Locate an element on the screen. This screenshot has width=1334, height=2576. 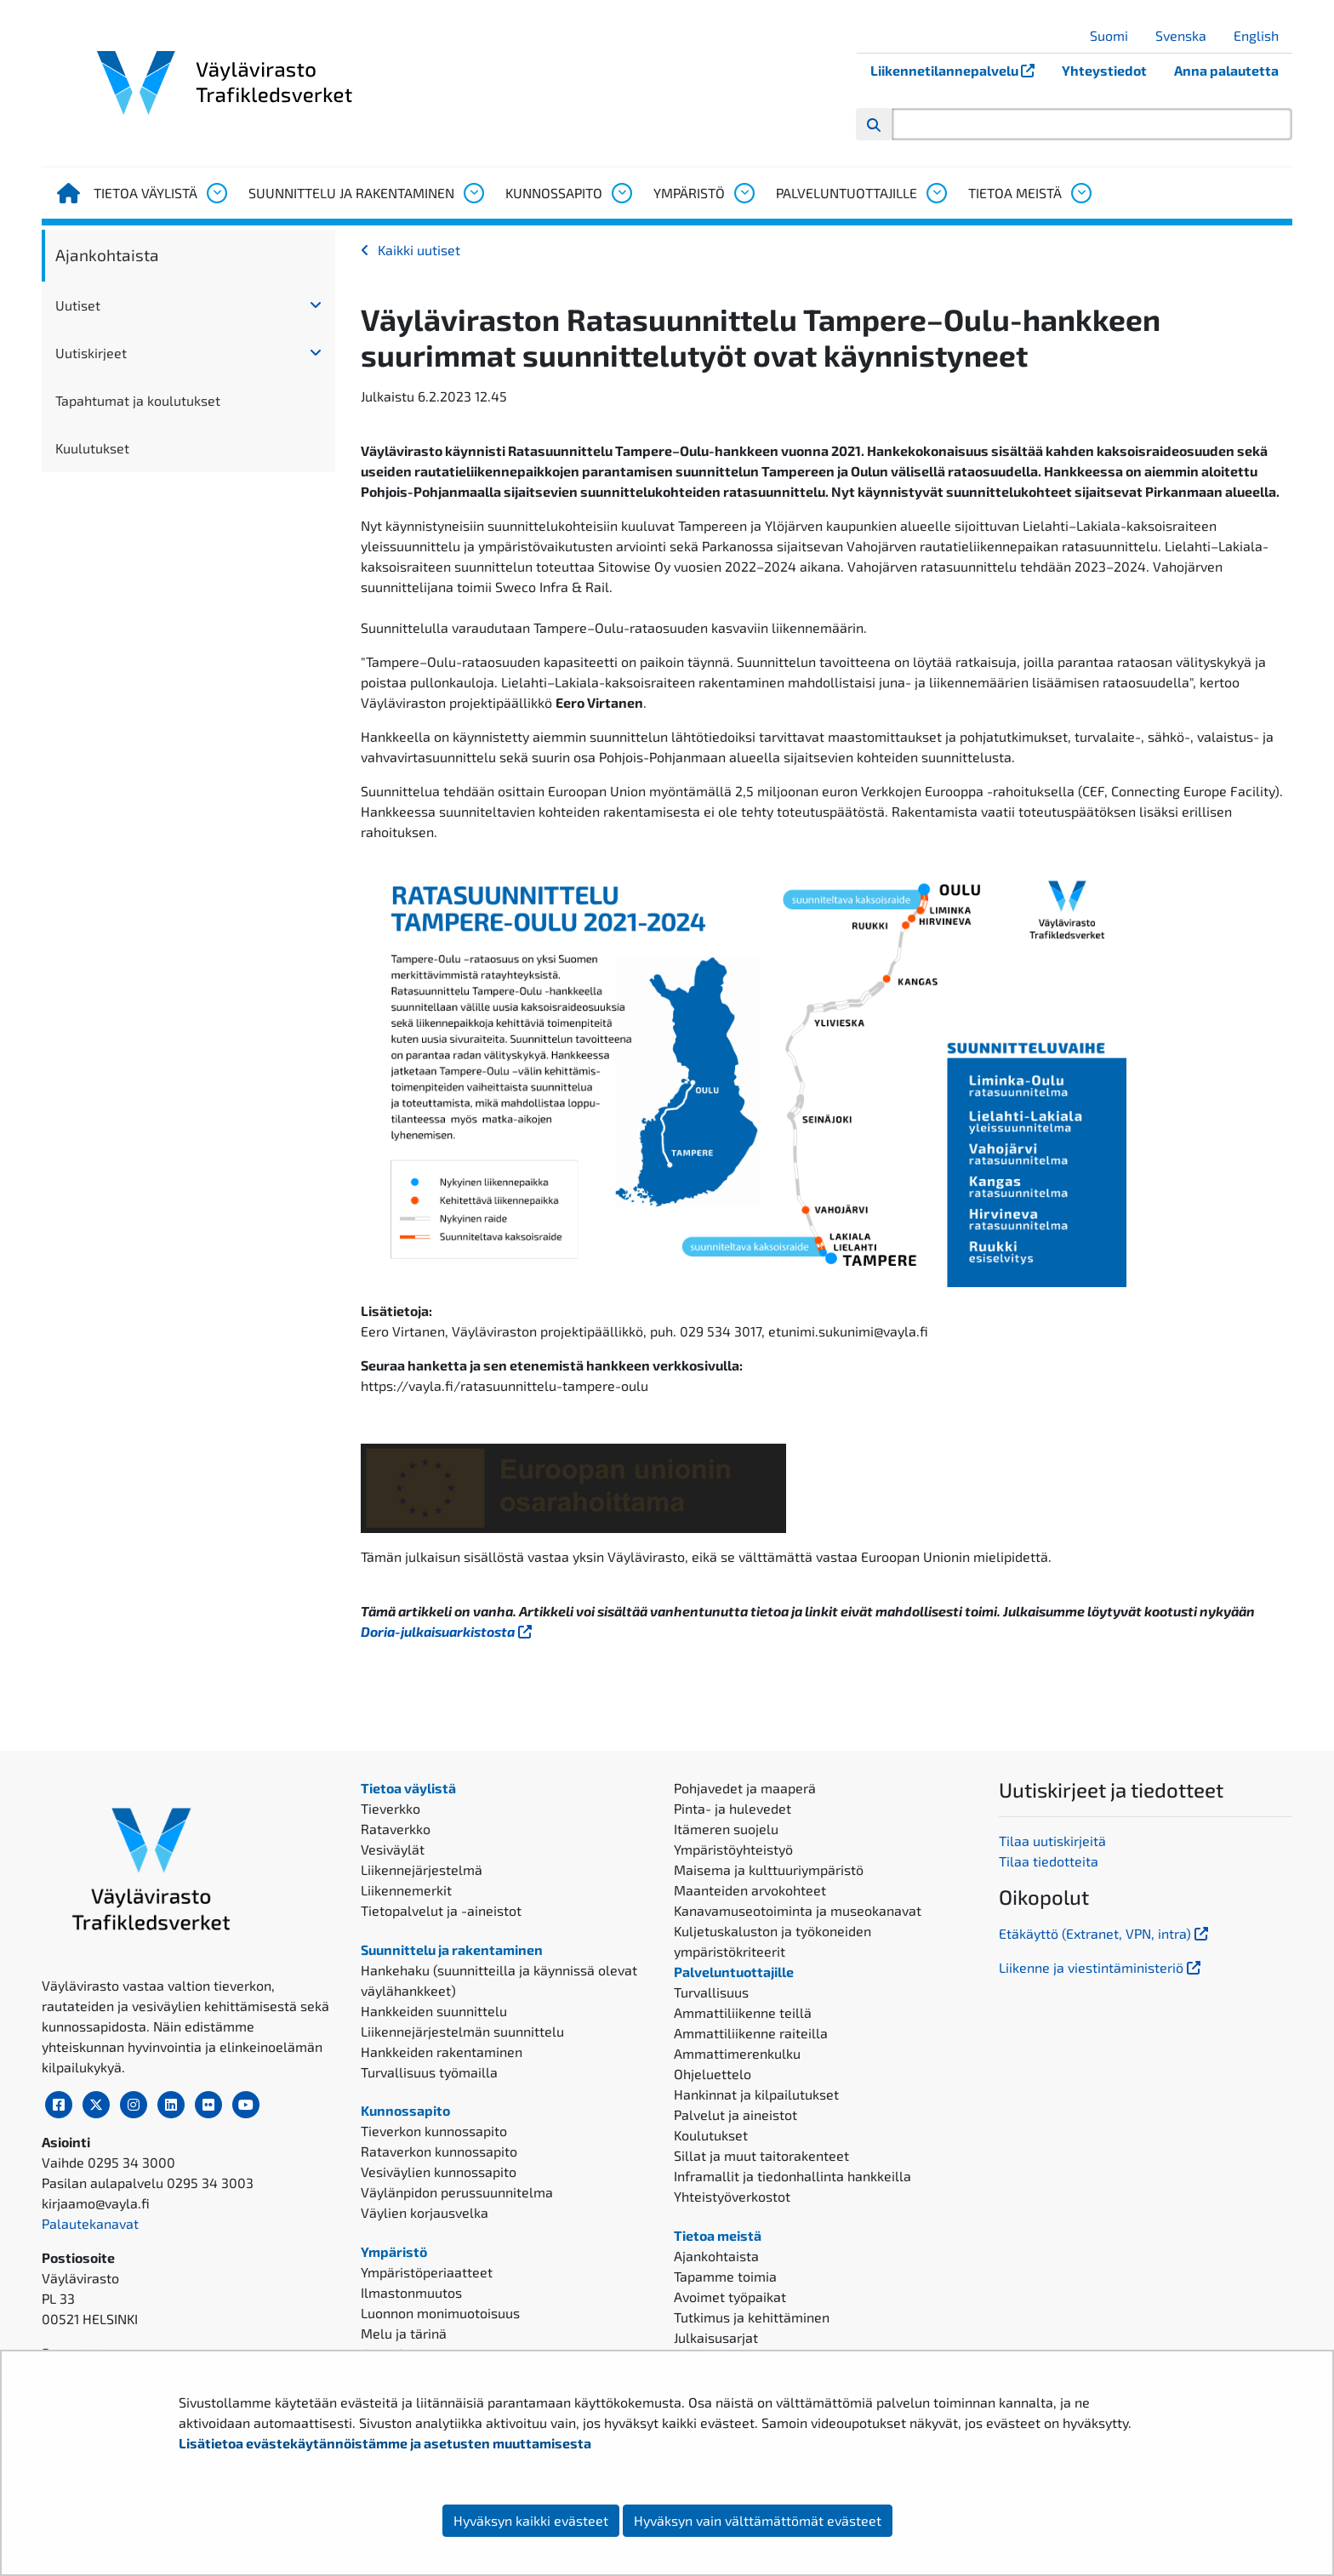
Suomi is located at coordinates (1115, 35).